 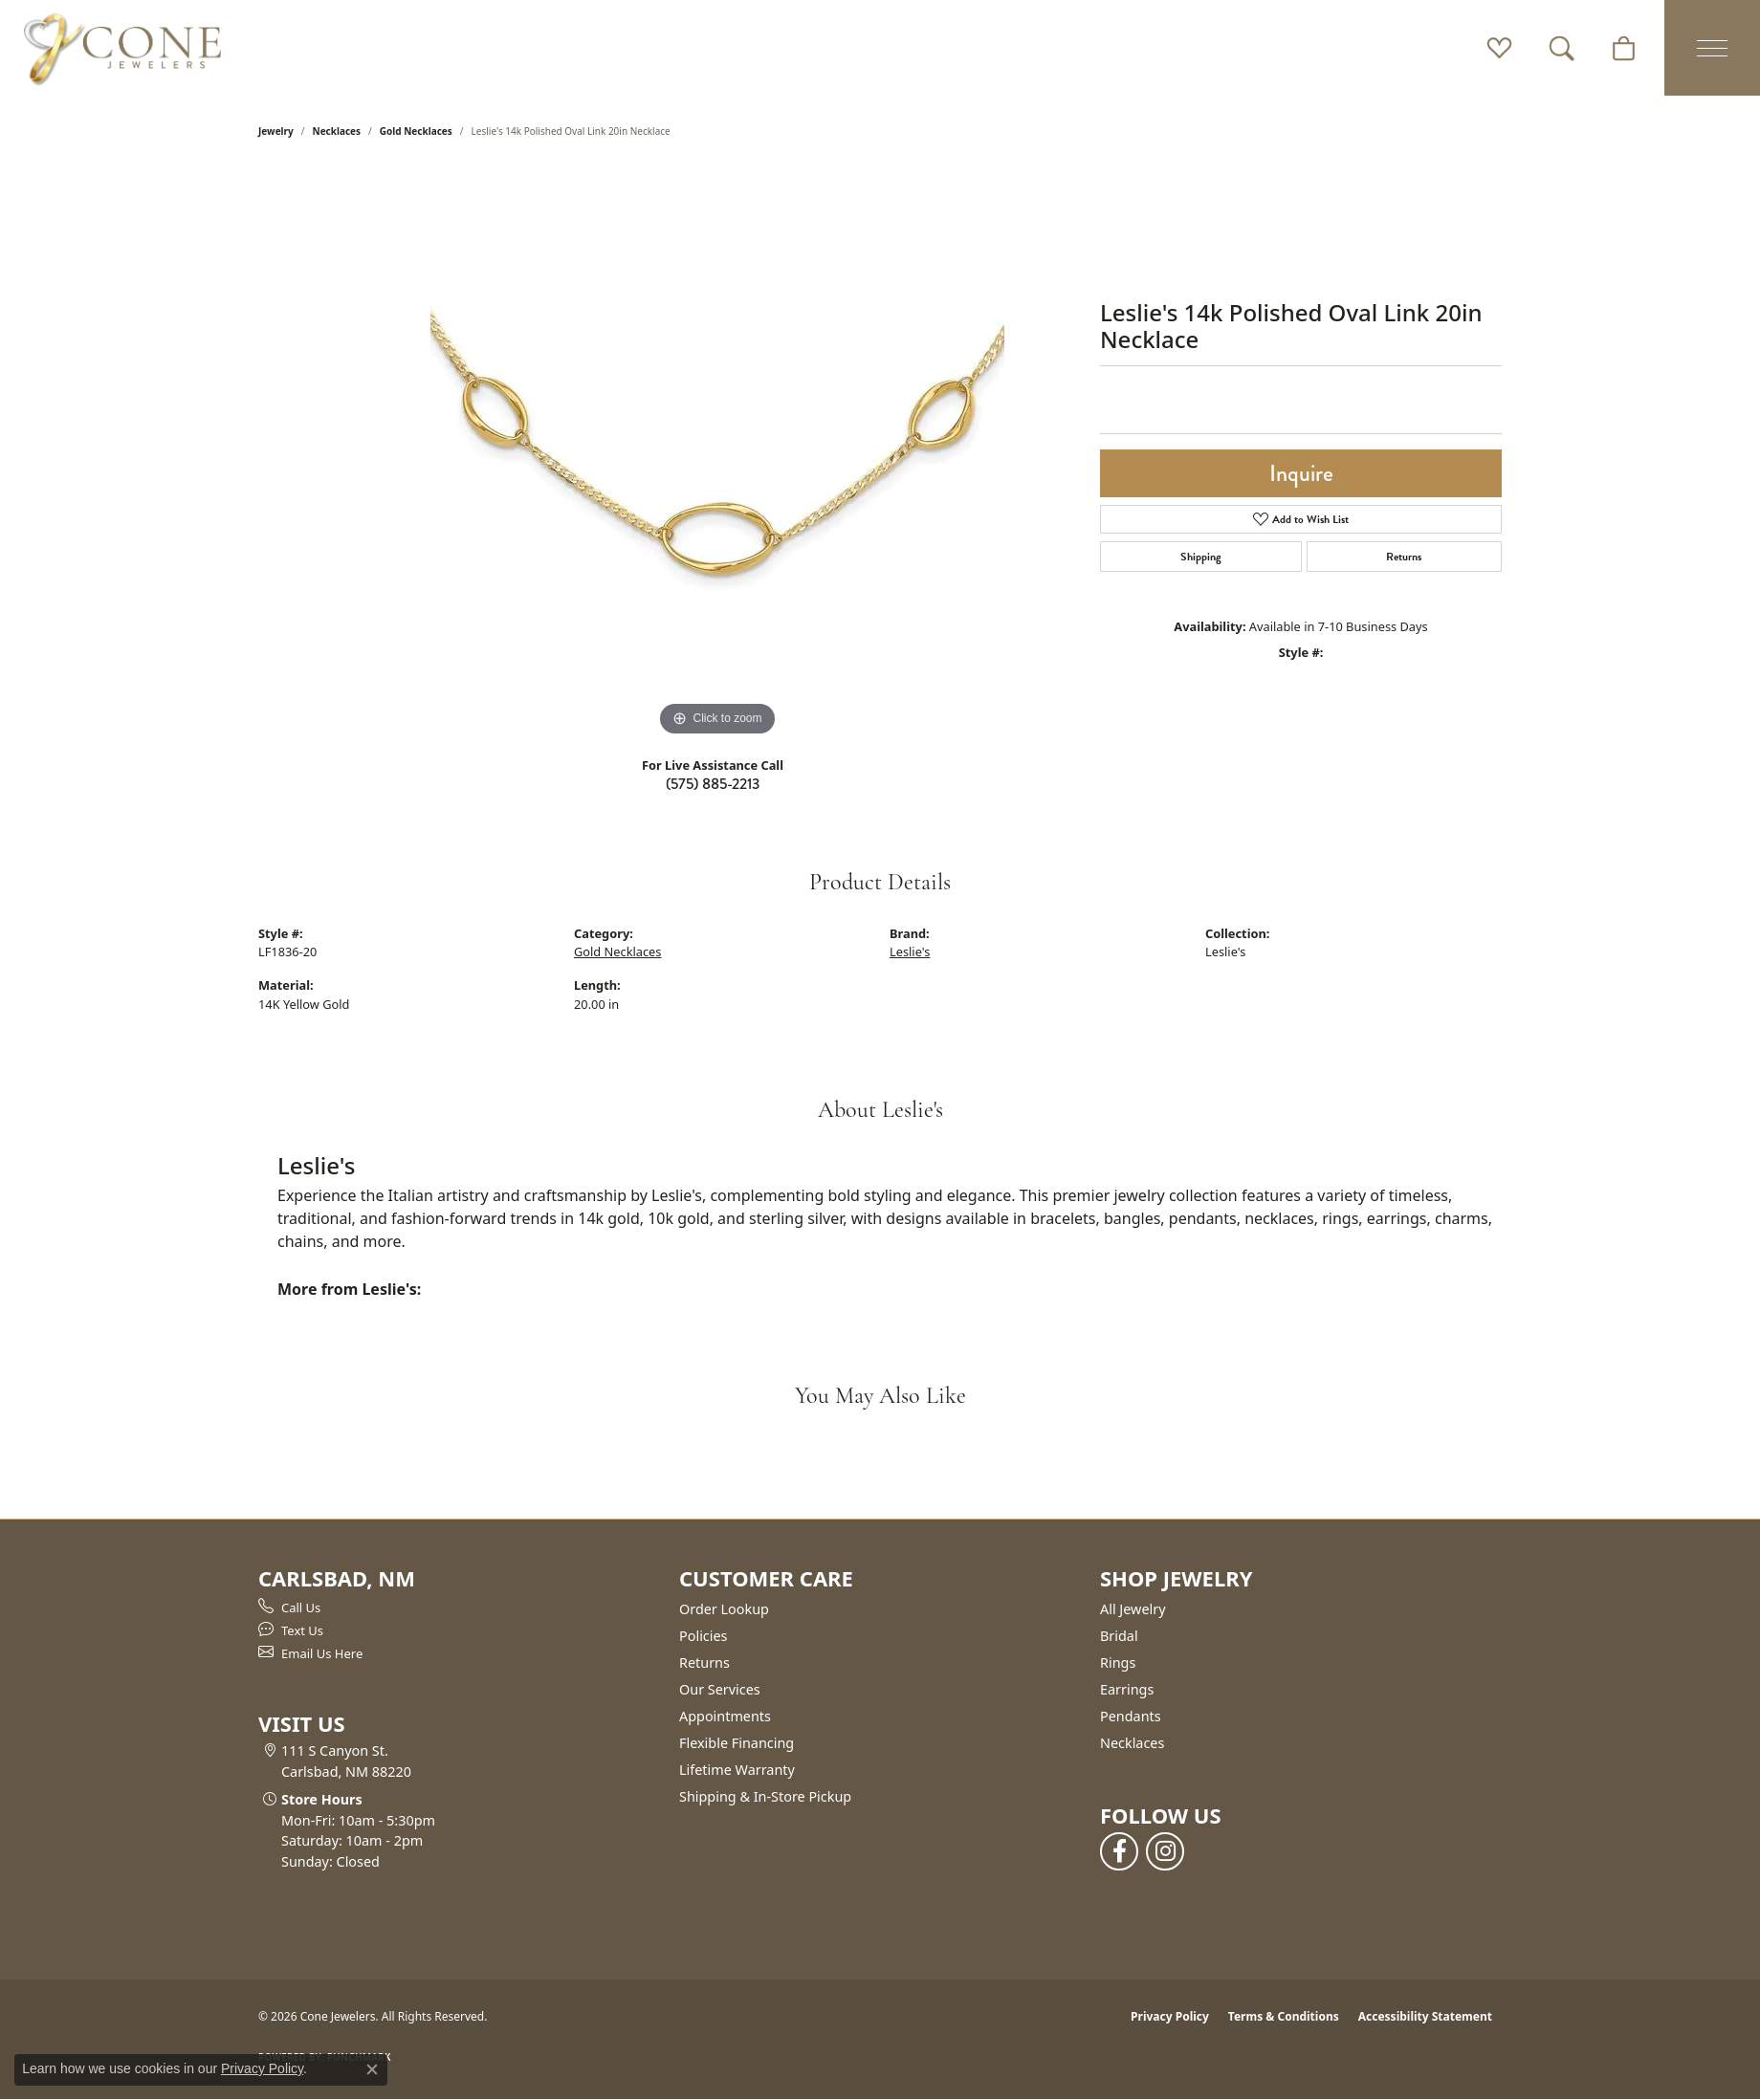 I want to click on [Cone Jewelers logo - Go to homepage], so click(x=122, y=48).